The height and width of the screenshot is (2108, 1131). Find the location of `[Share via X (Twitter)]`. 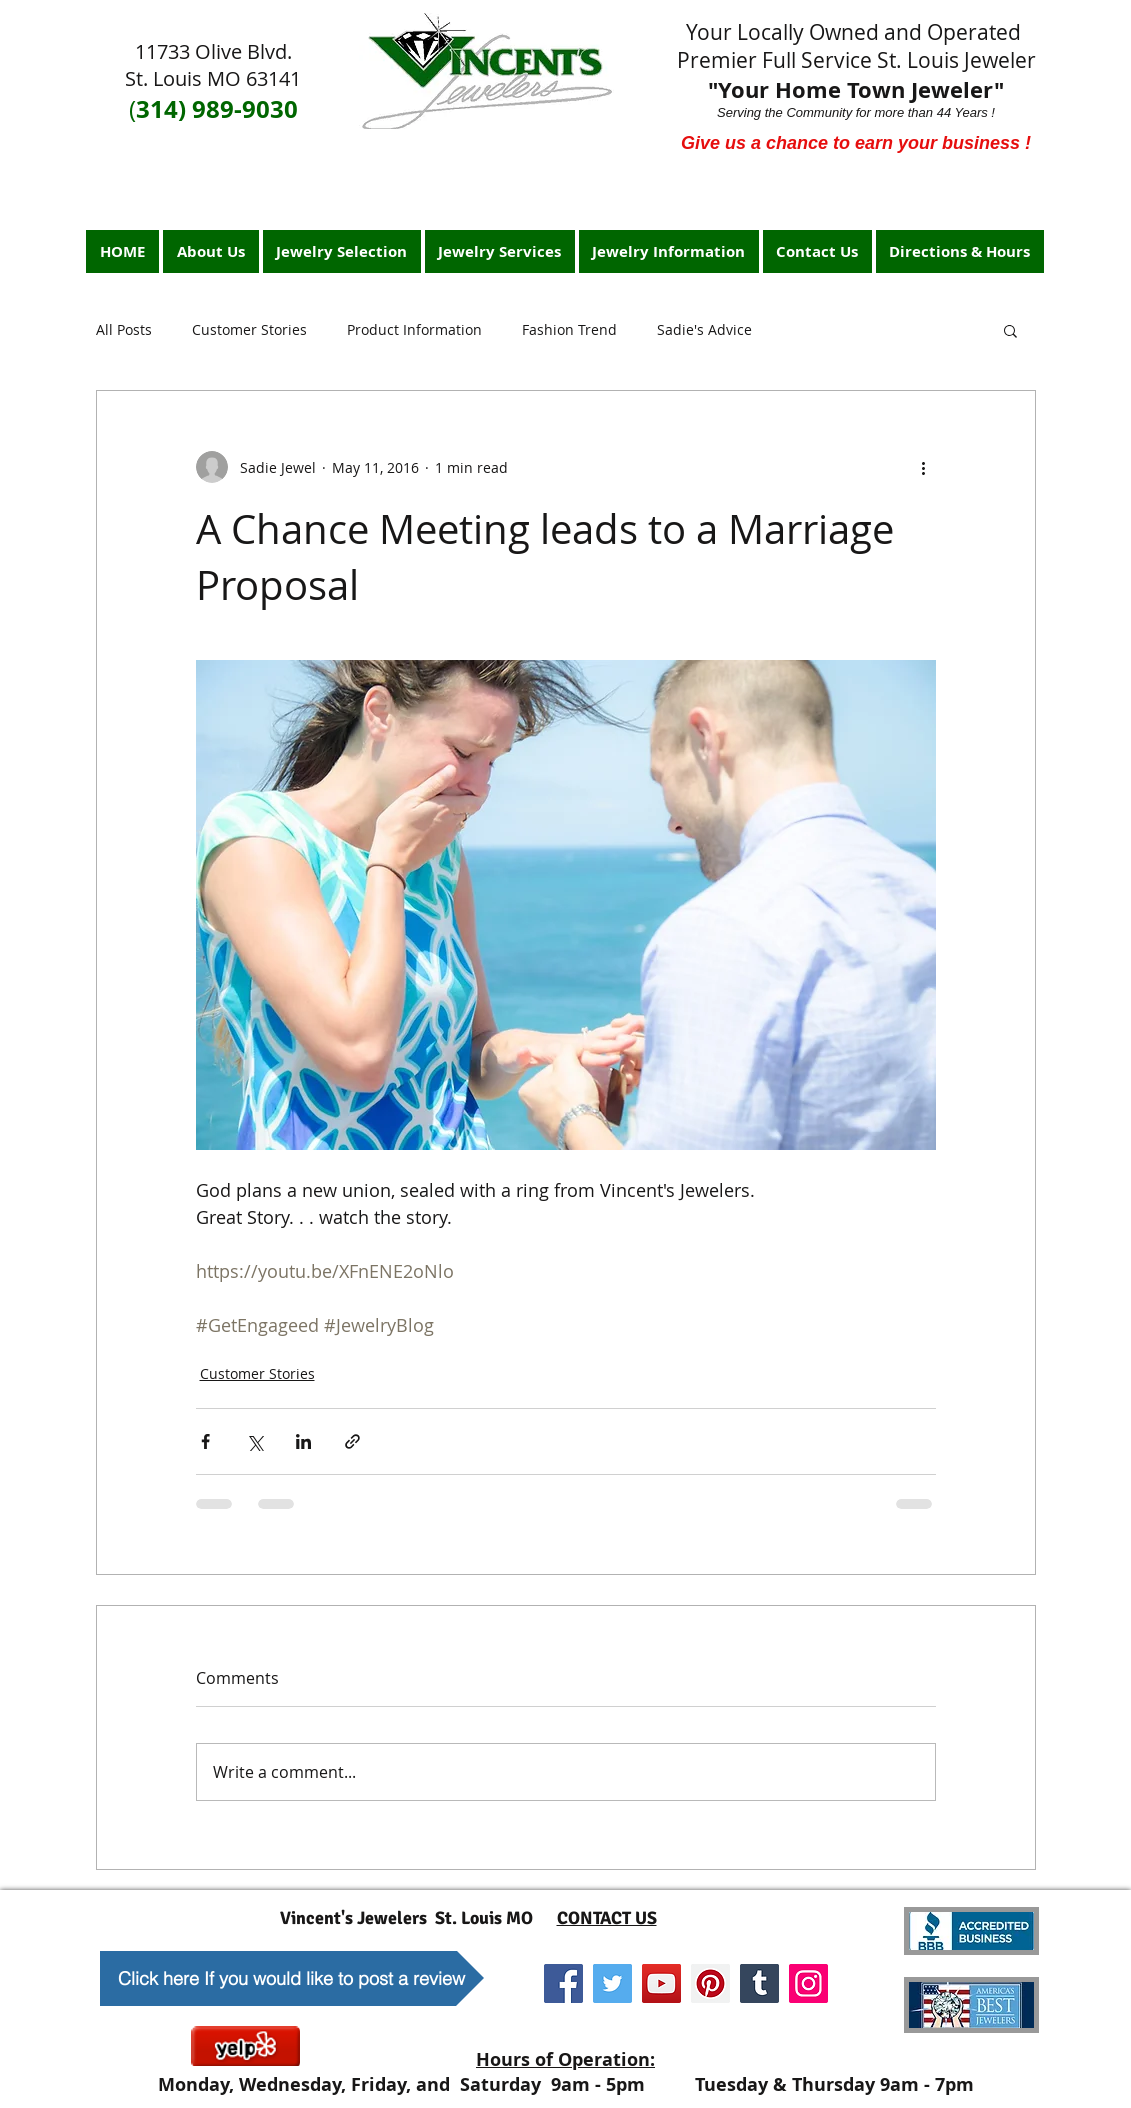

[Share via X (Twitter)] is located at coordinates (254, 1441).